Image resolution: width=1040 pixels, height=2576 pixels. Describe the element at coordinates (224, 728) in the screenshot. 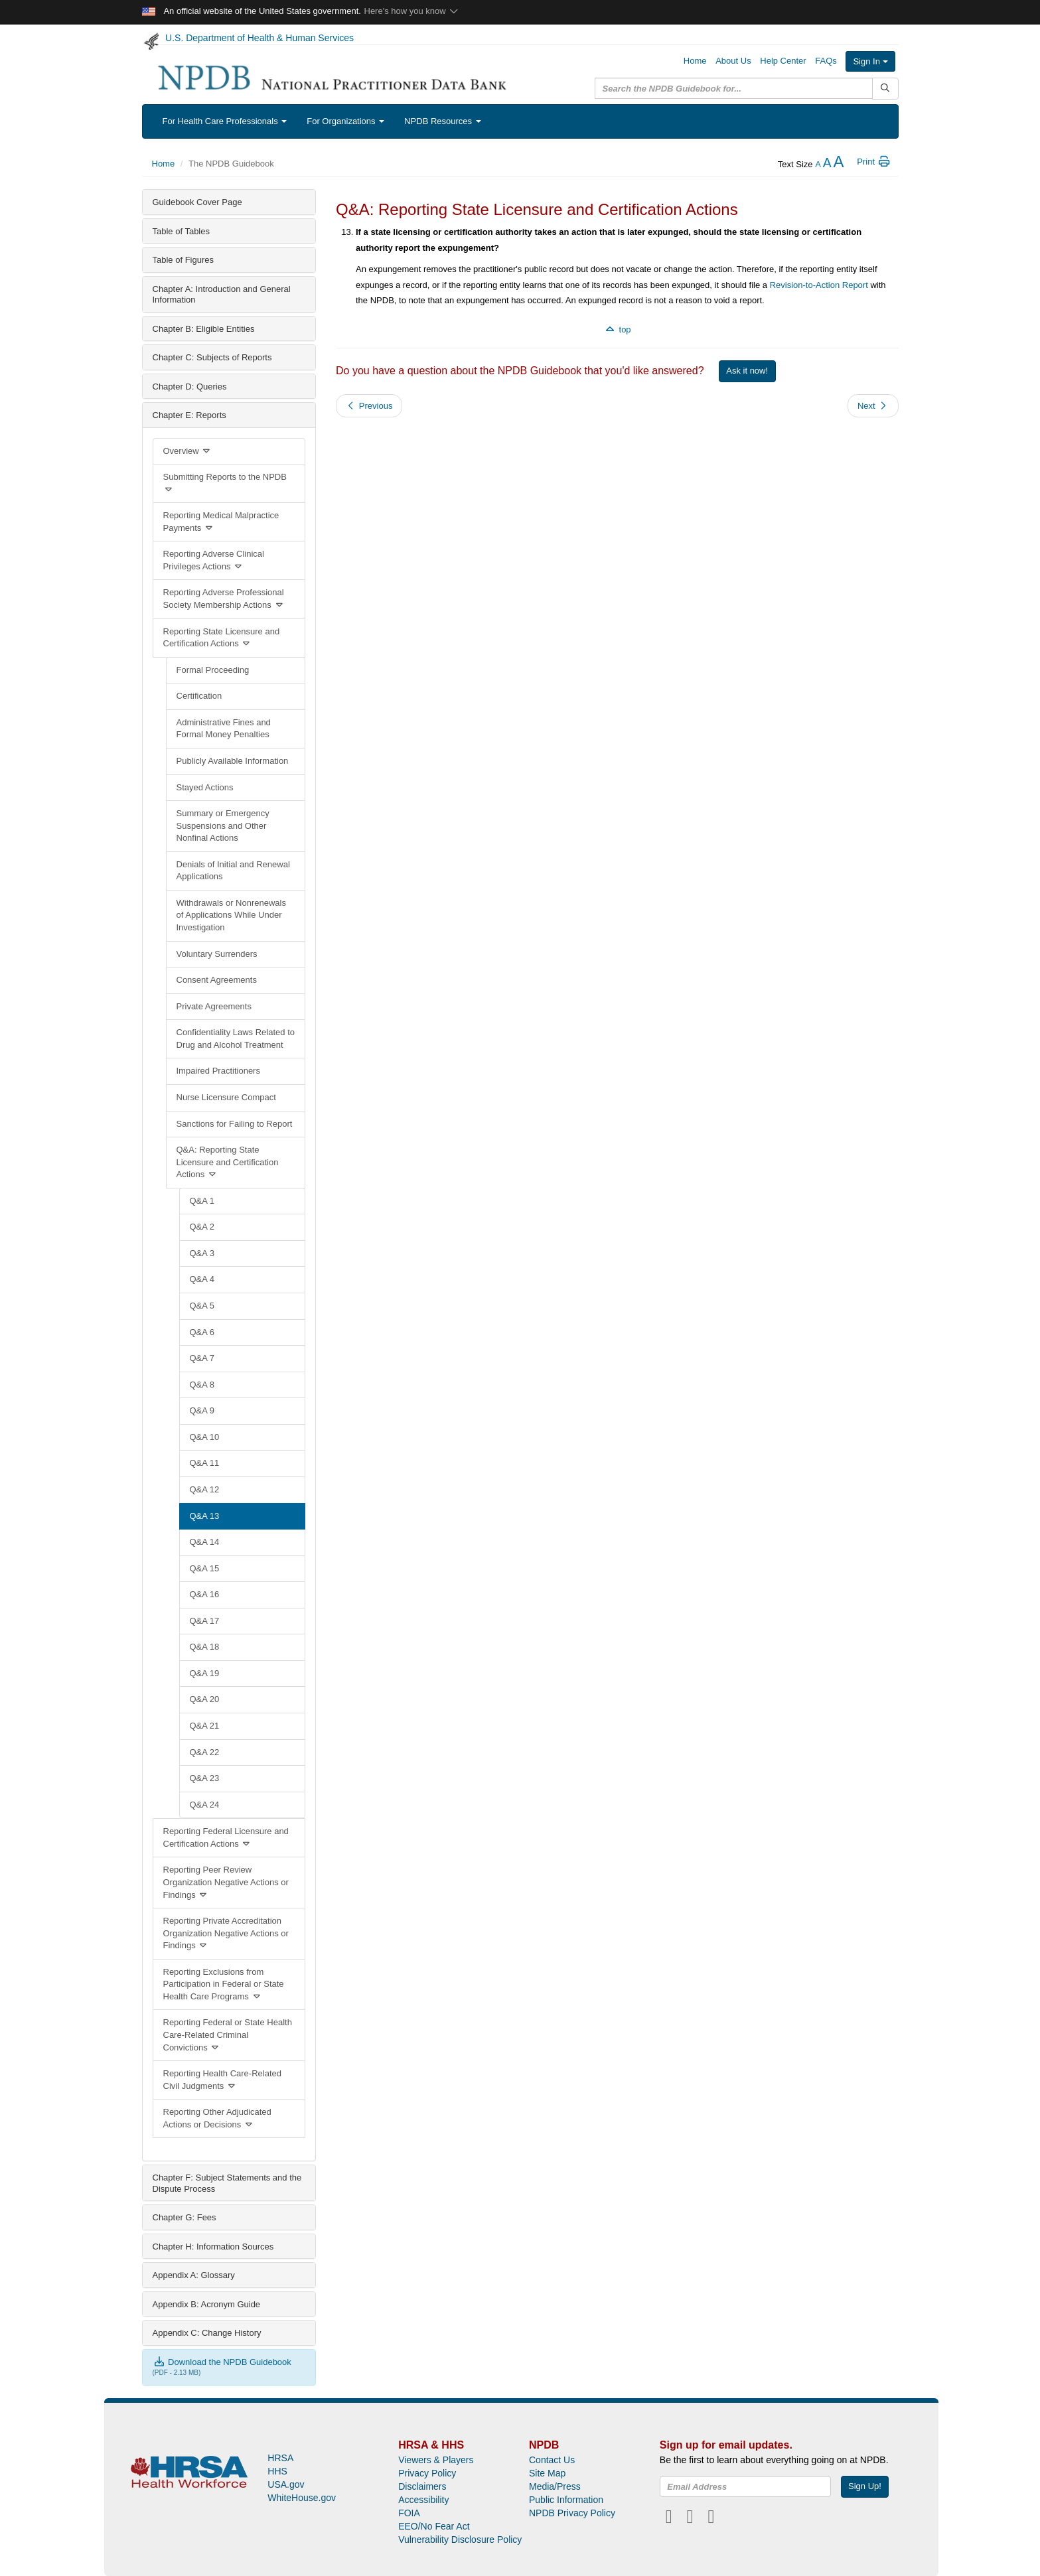

I see `Administrative Fines and Formal Money Penalties` at that location.